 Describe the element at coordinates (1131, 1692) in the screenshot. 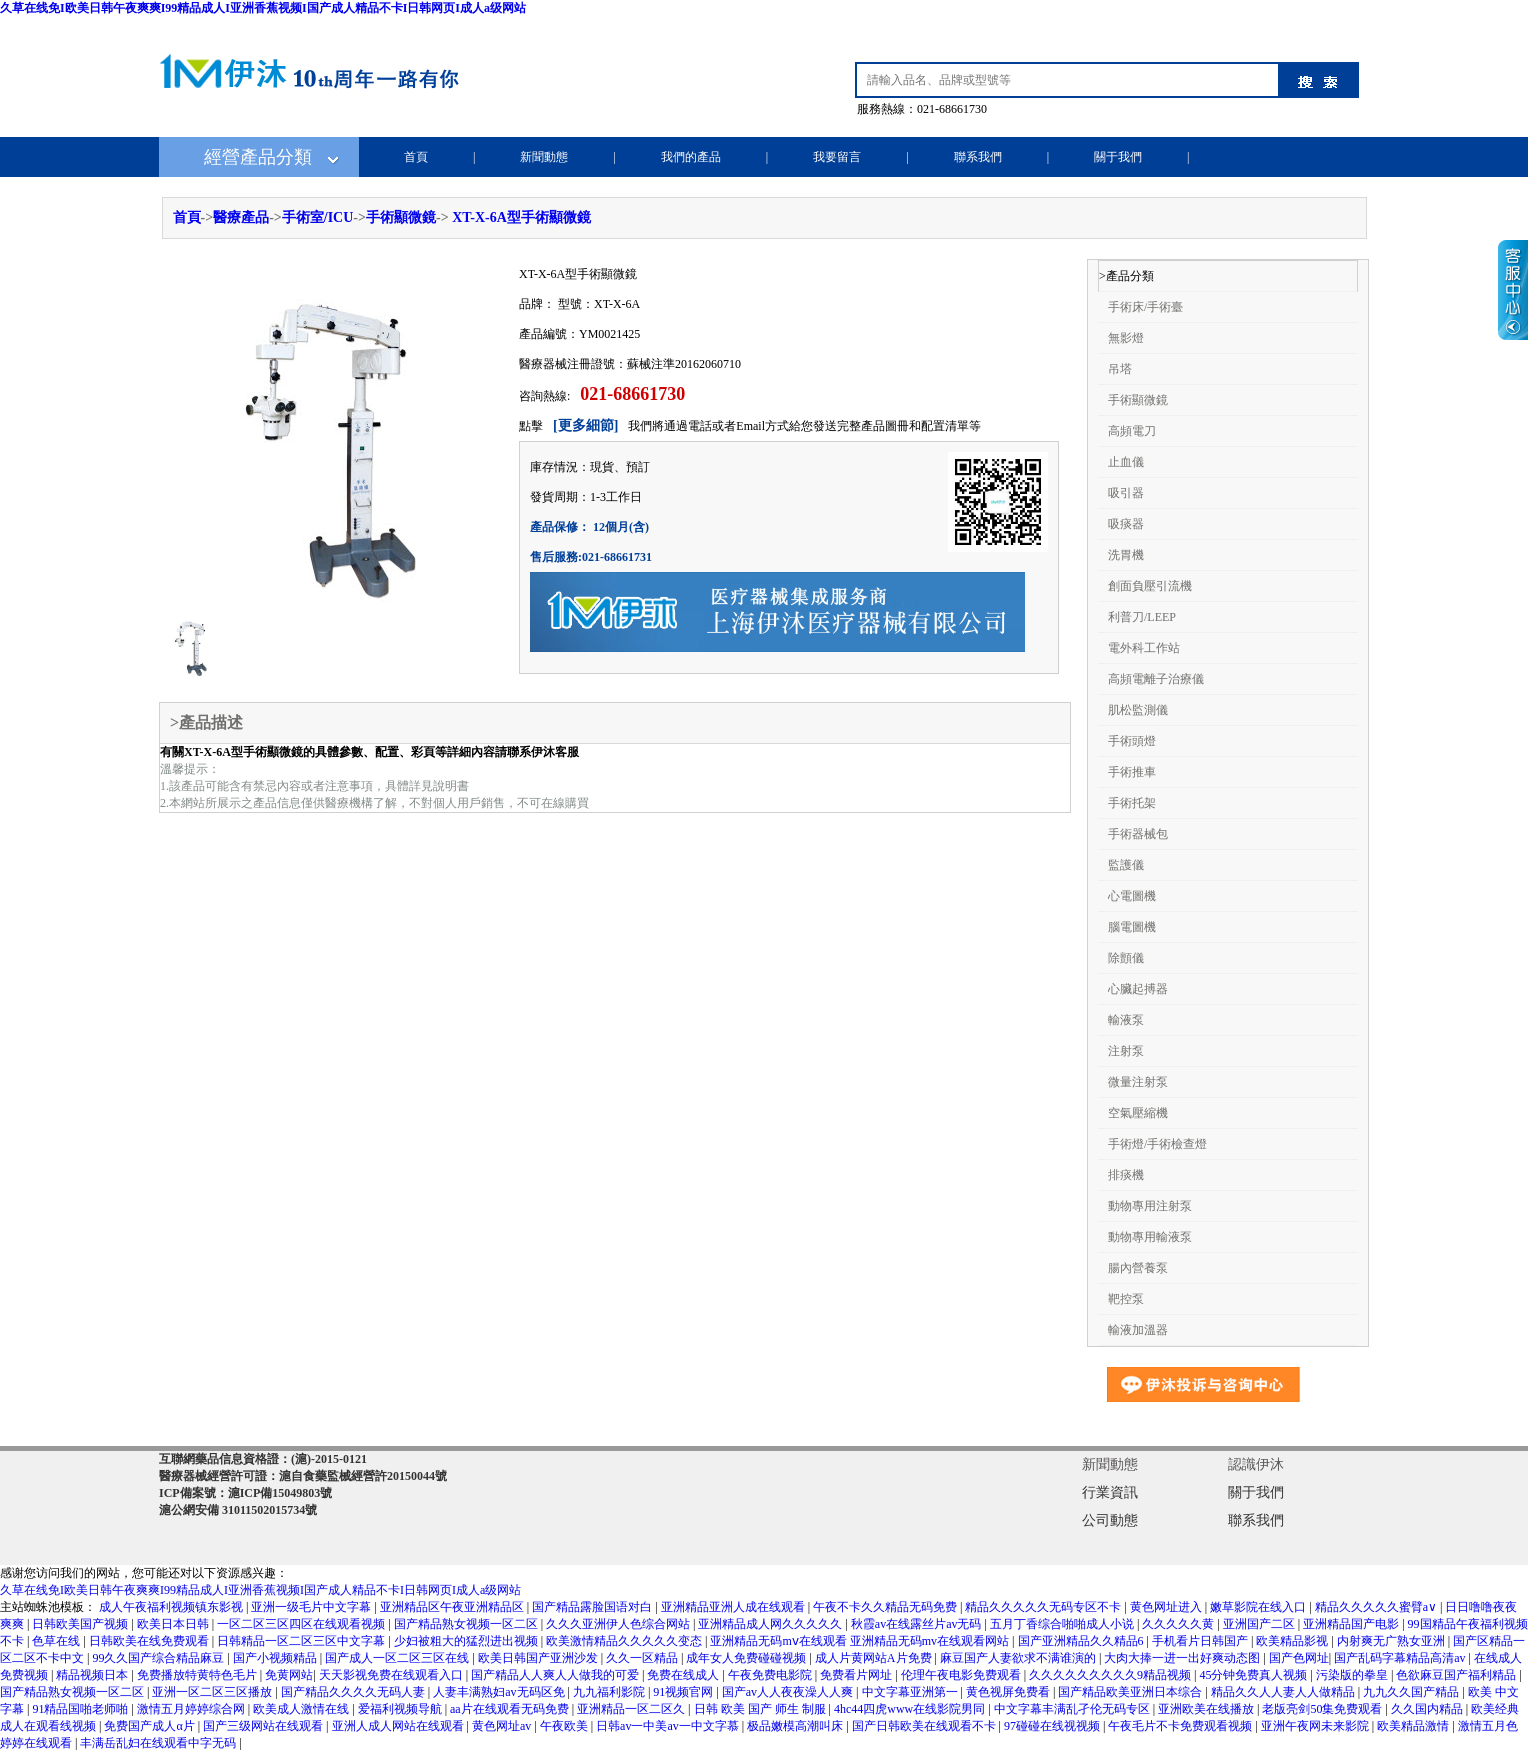

I see `国产精品欧美亚洲日本综合` at that location.